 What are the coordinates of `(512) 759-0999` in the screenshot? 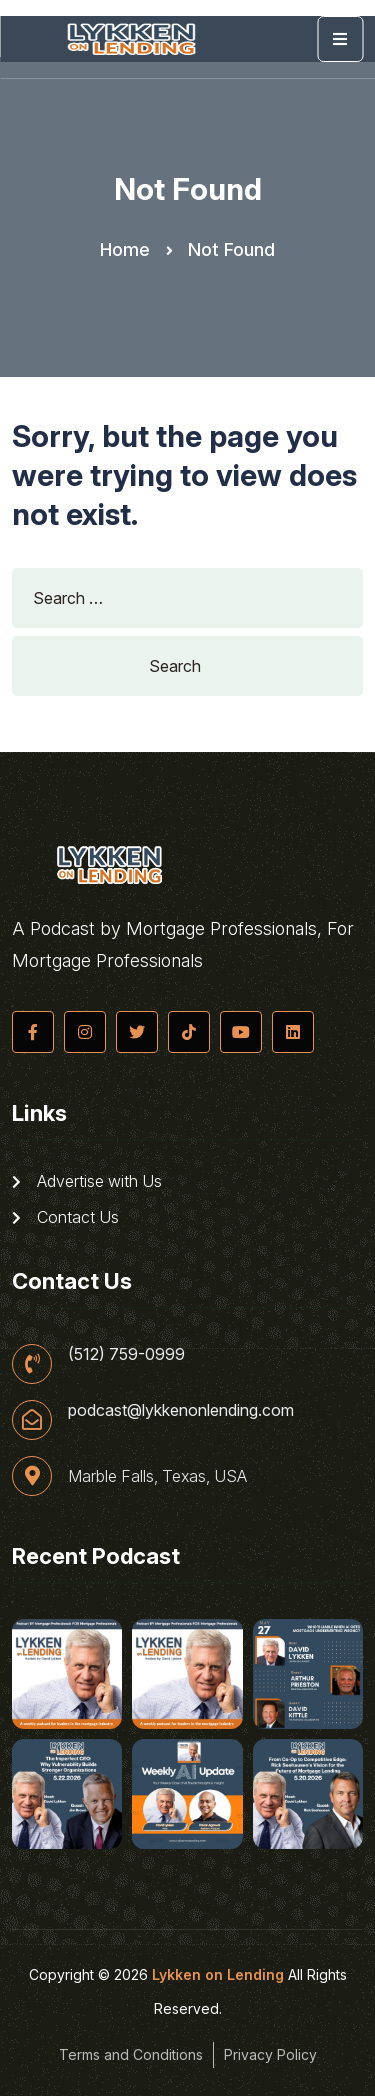 It's located at (126, 1354).